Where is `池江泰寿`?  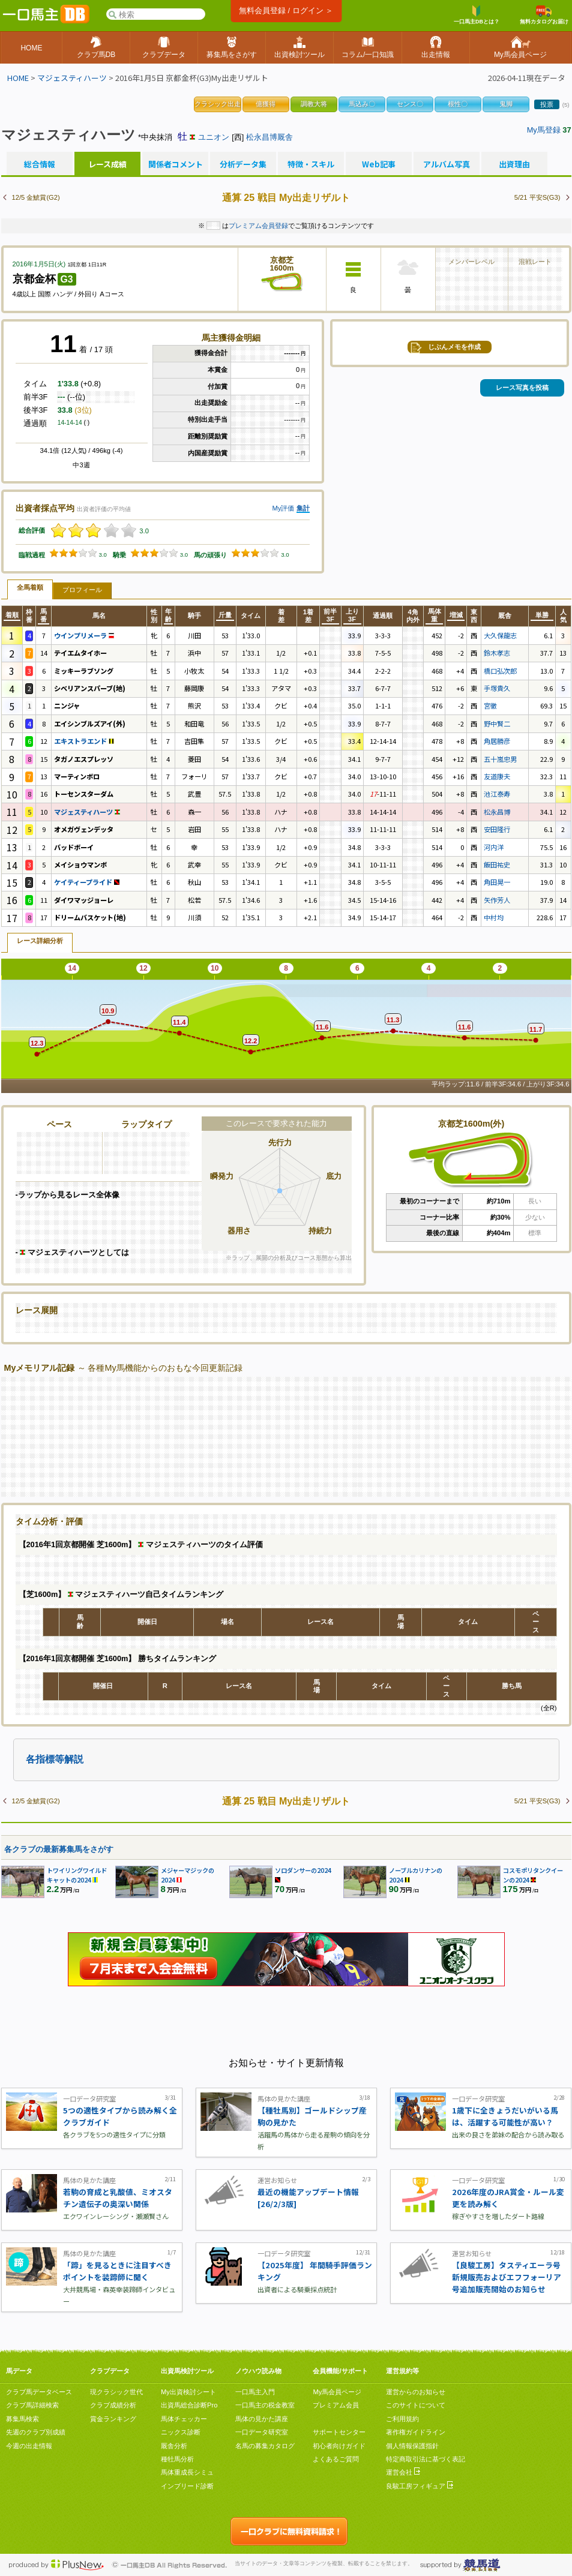
池江泰寿 is located at coordinates (497, 793).